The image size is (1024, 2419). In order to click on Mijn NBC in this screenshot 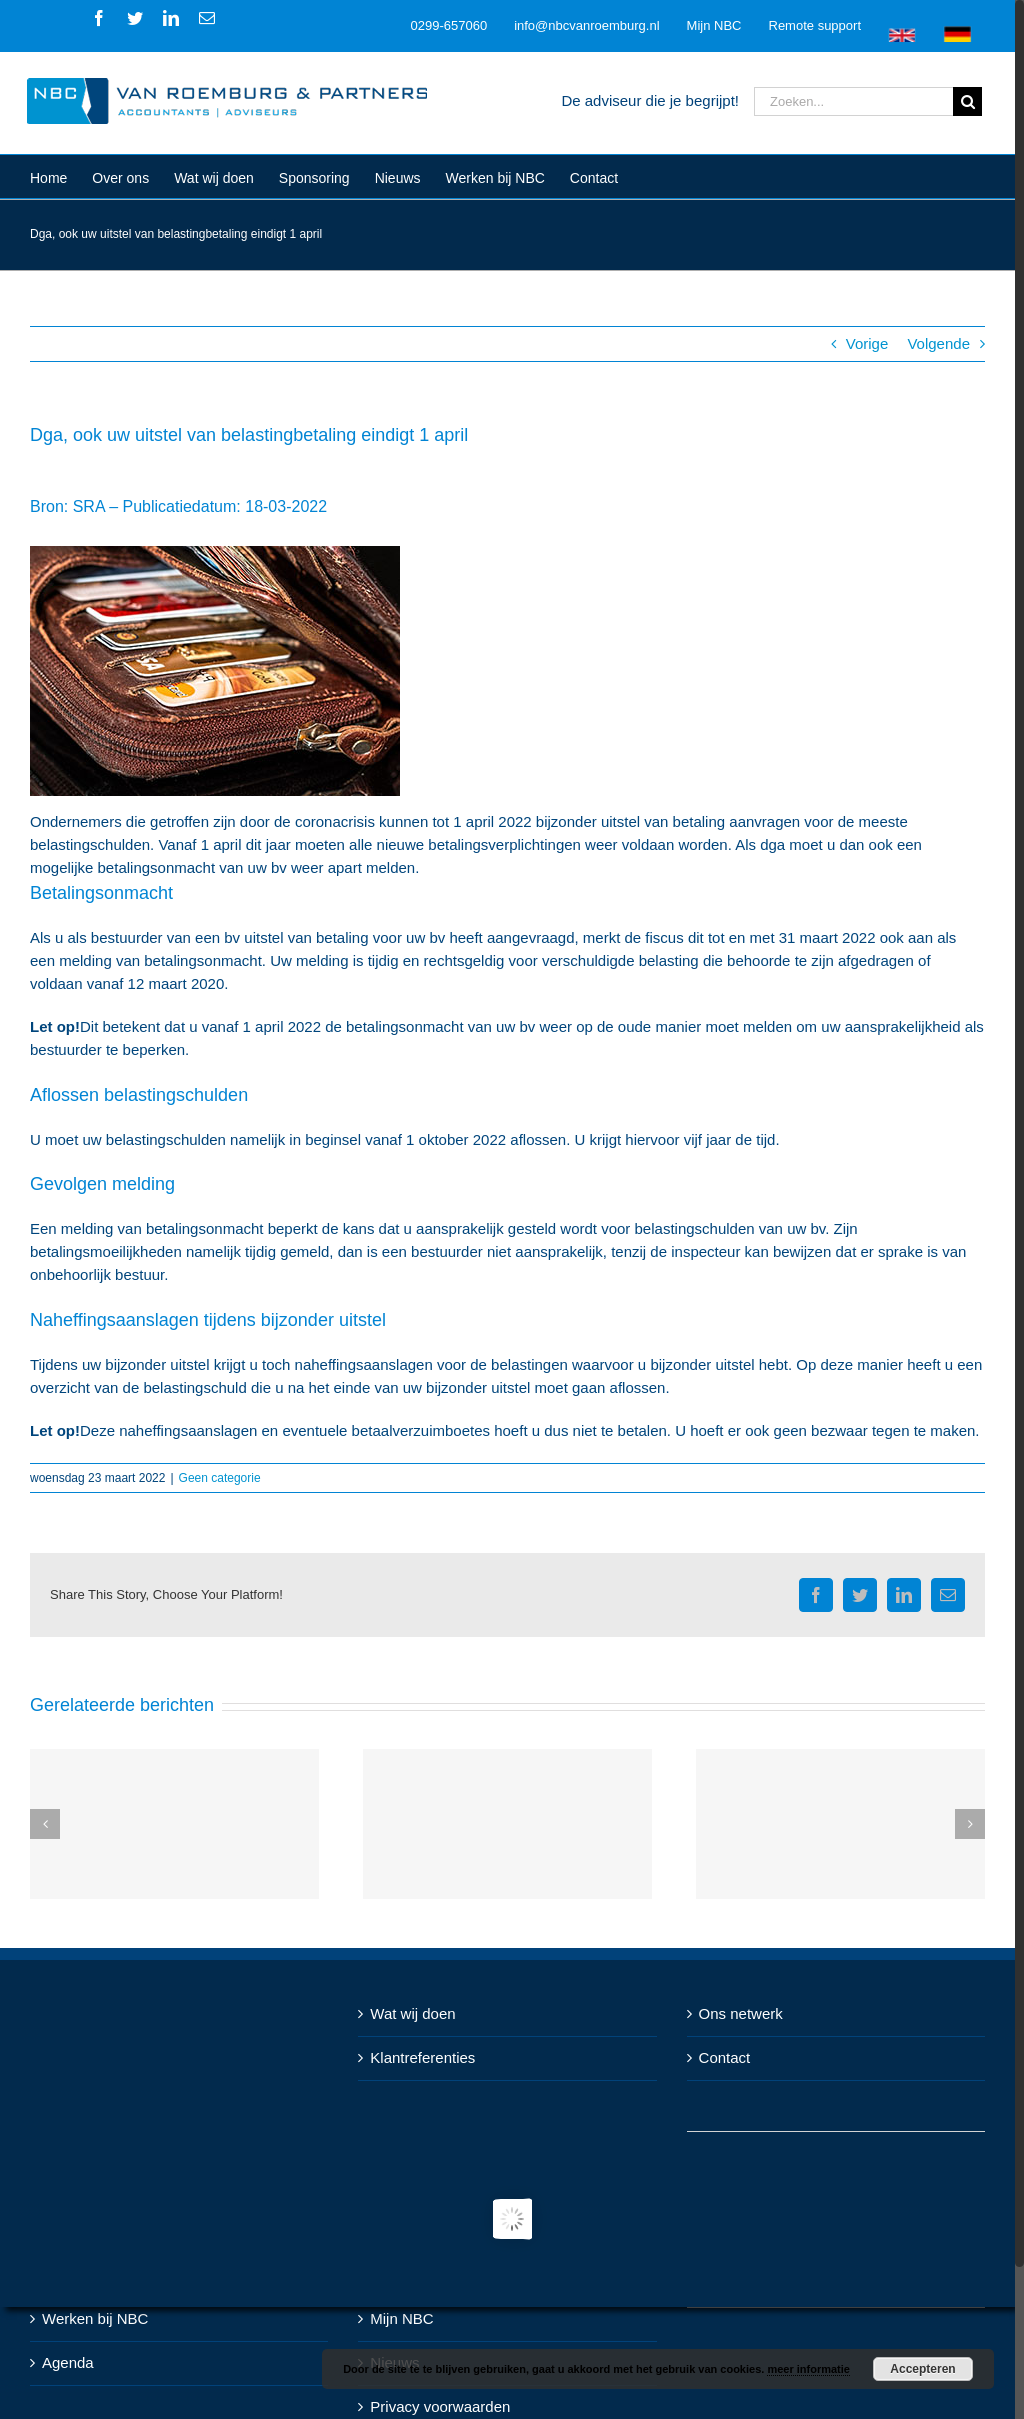, I will do `click(401, 2318)`.